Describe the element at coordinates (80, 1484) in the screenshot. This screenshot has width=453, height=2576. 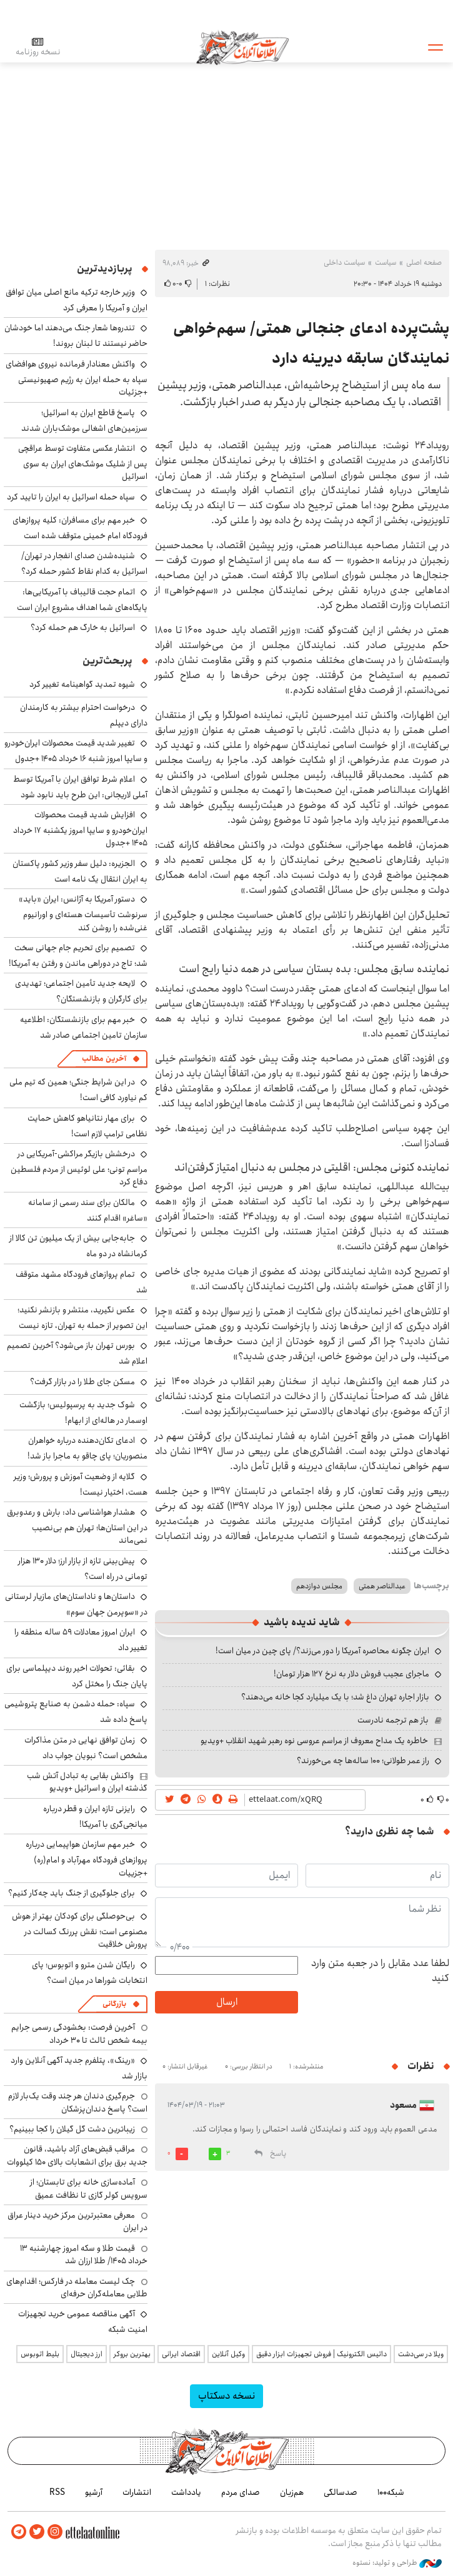
I see `گلایه از وضعیت آموزش و پرورش؛ وزیر هست، اختیار نیست!` at that location.